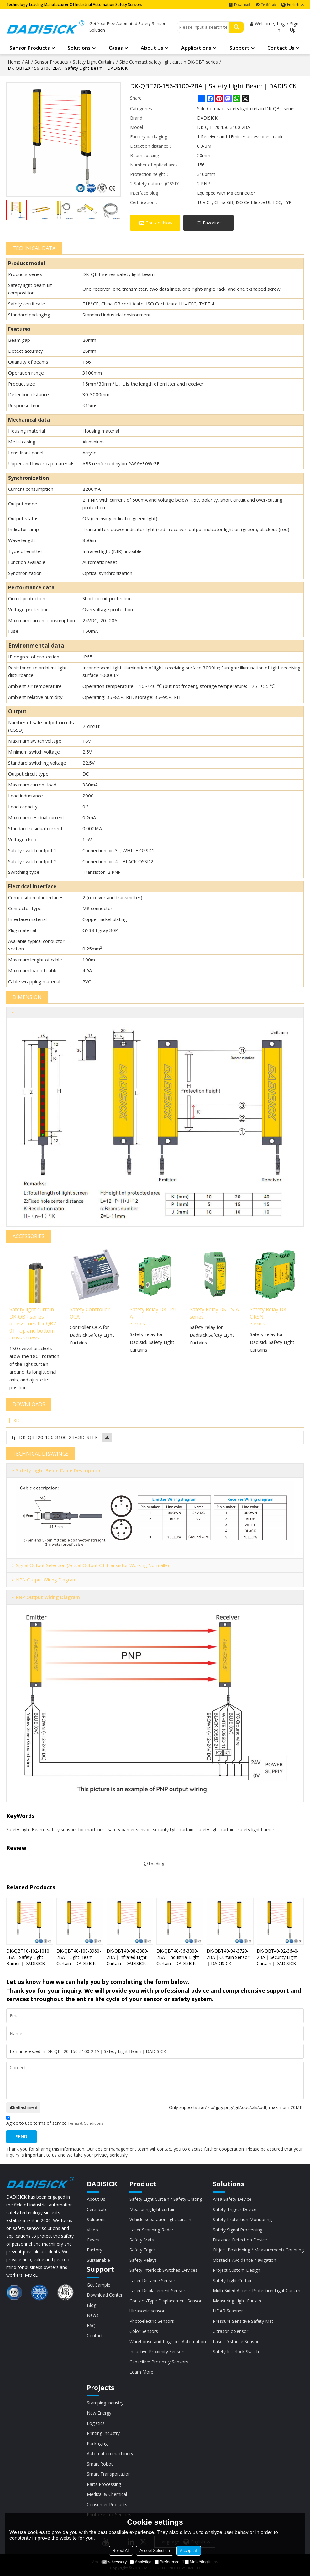  I want to click on Side Compact safety light curtain DK-QBT series, so click(168, 62).